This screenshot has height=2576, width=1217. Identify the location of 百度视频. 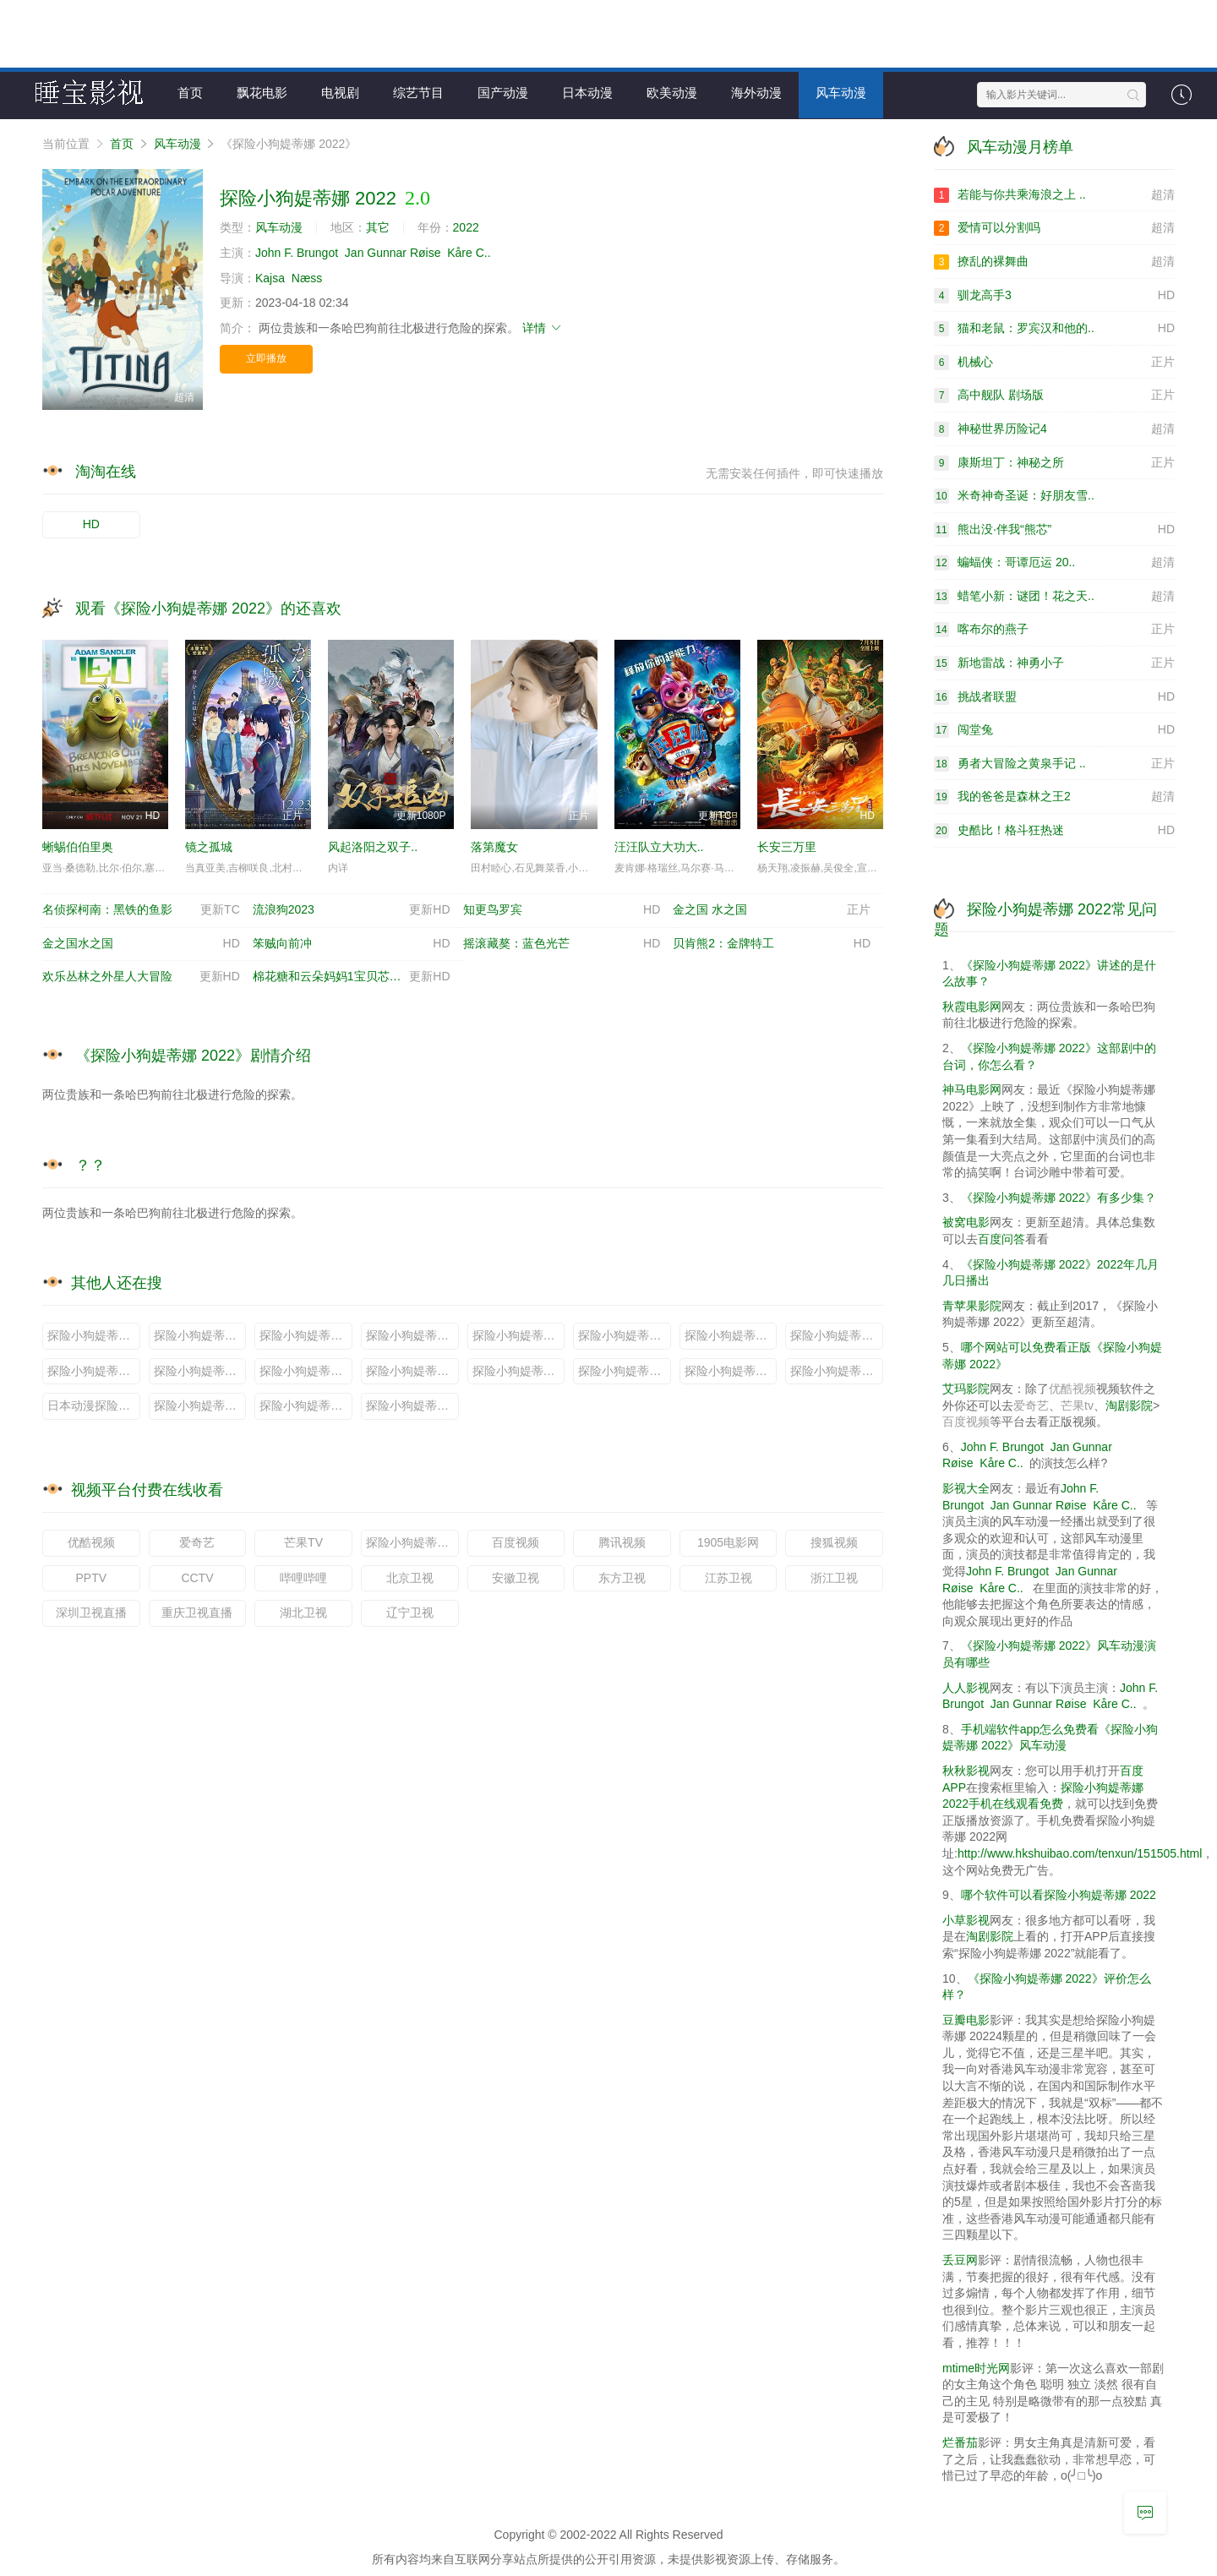
(515, 1541).